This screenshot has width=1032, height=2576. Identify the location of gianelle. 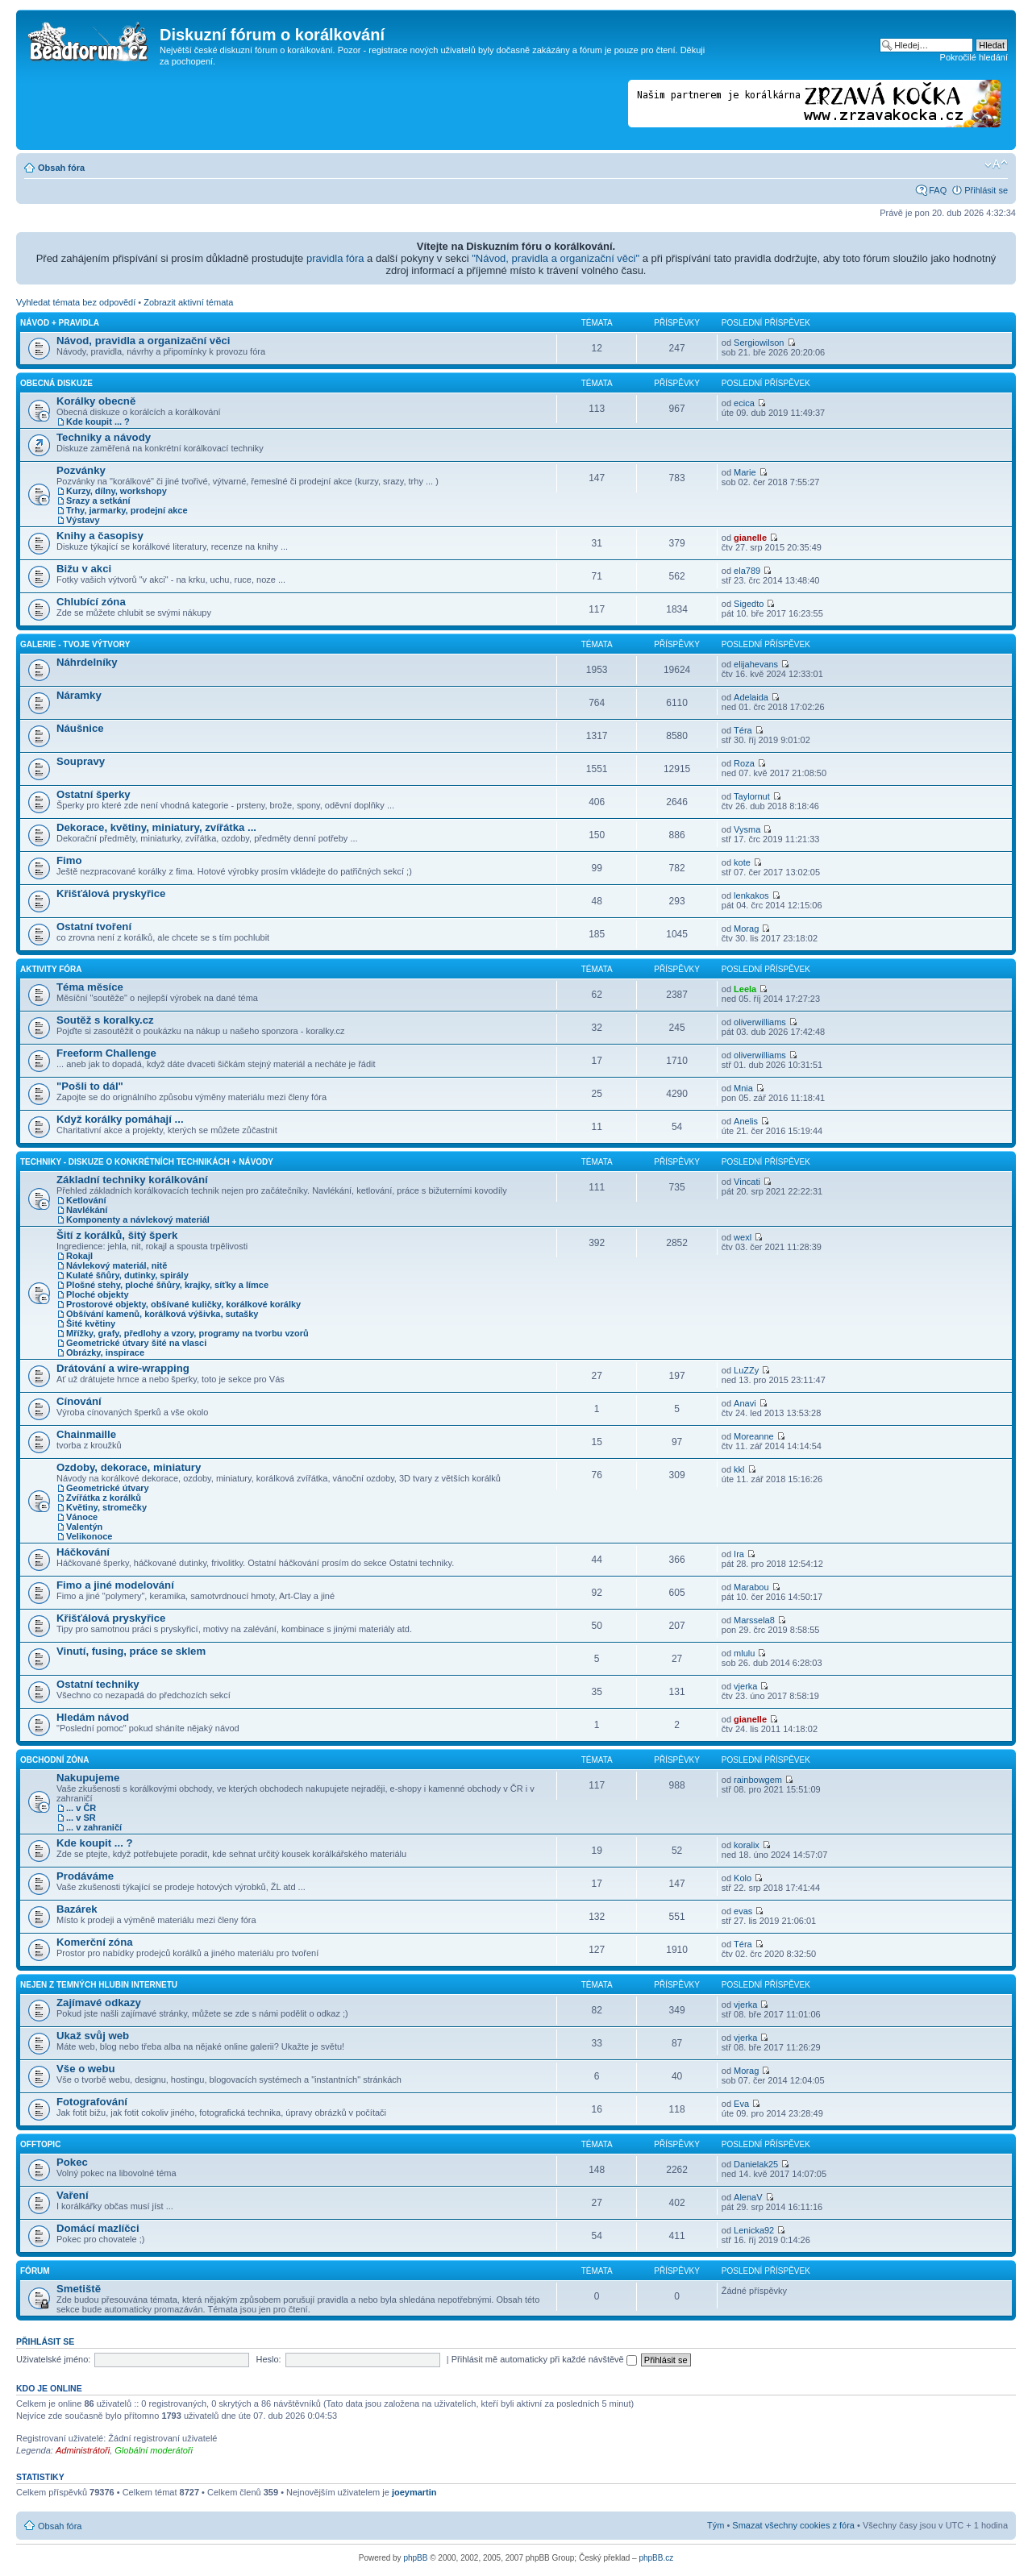
(750, 537).